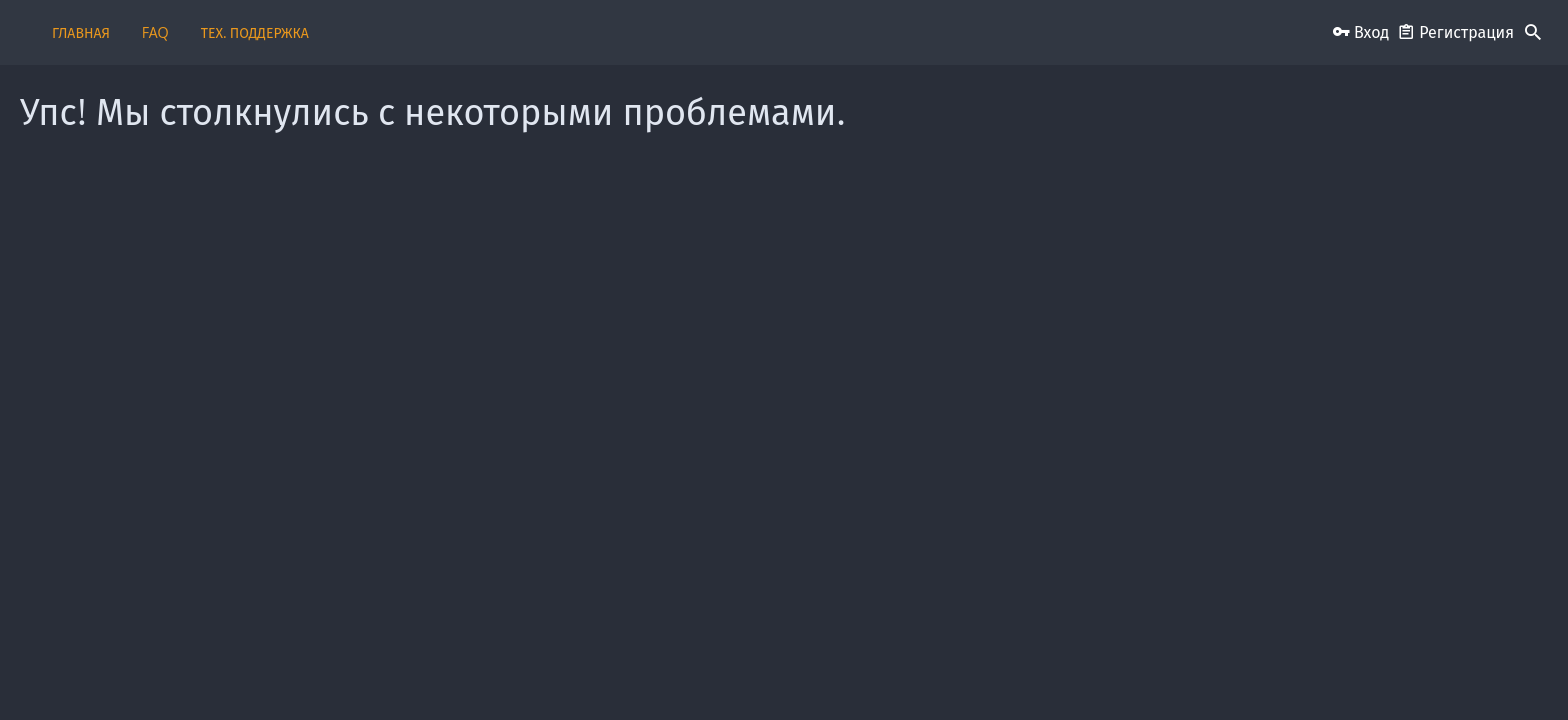  I want to click on Пользовательское соглашение, so click(799, 672).